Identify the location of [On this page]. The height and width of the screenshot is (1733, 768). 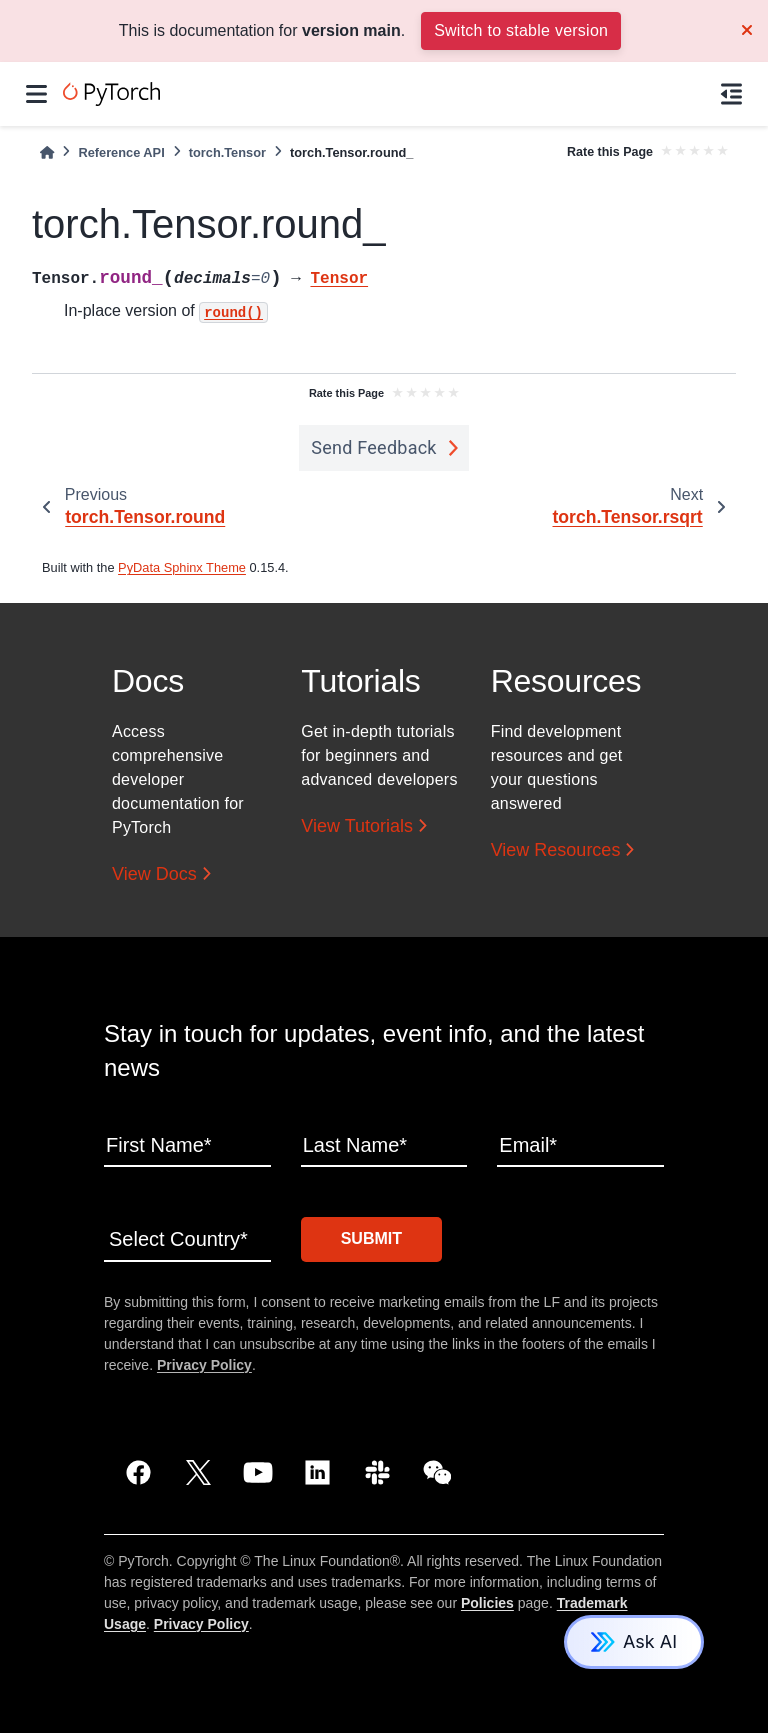
(731, 94).